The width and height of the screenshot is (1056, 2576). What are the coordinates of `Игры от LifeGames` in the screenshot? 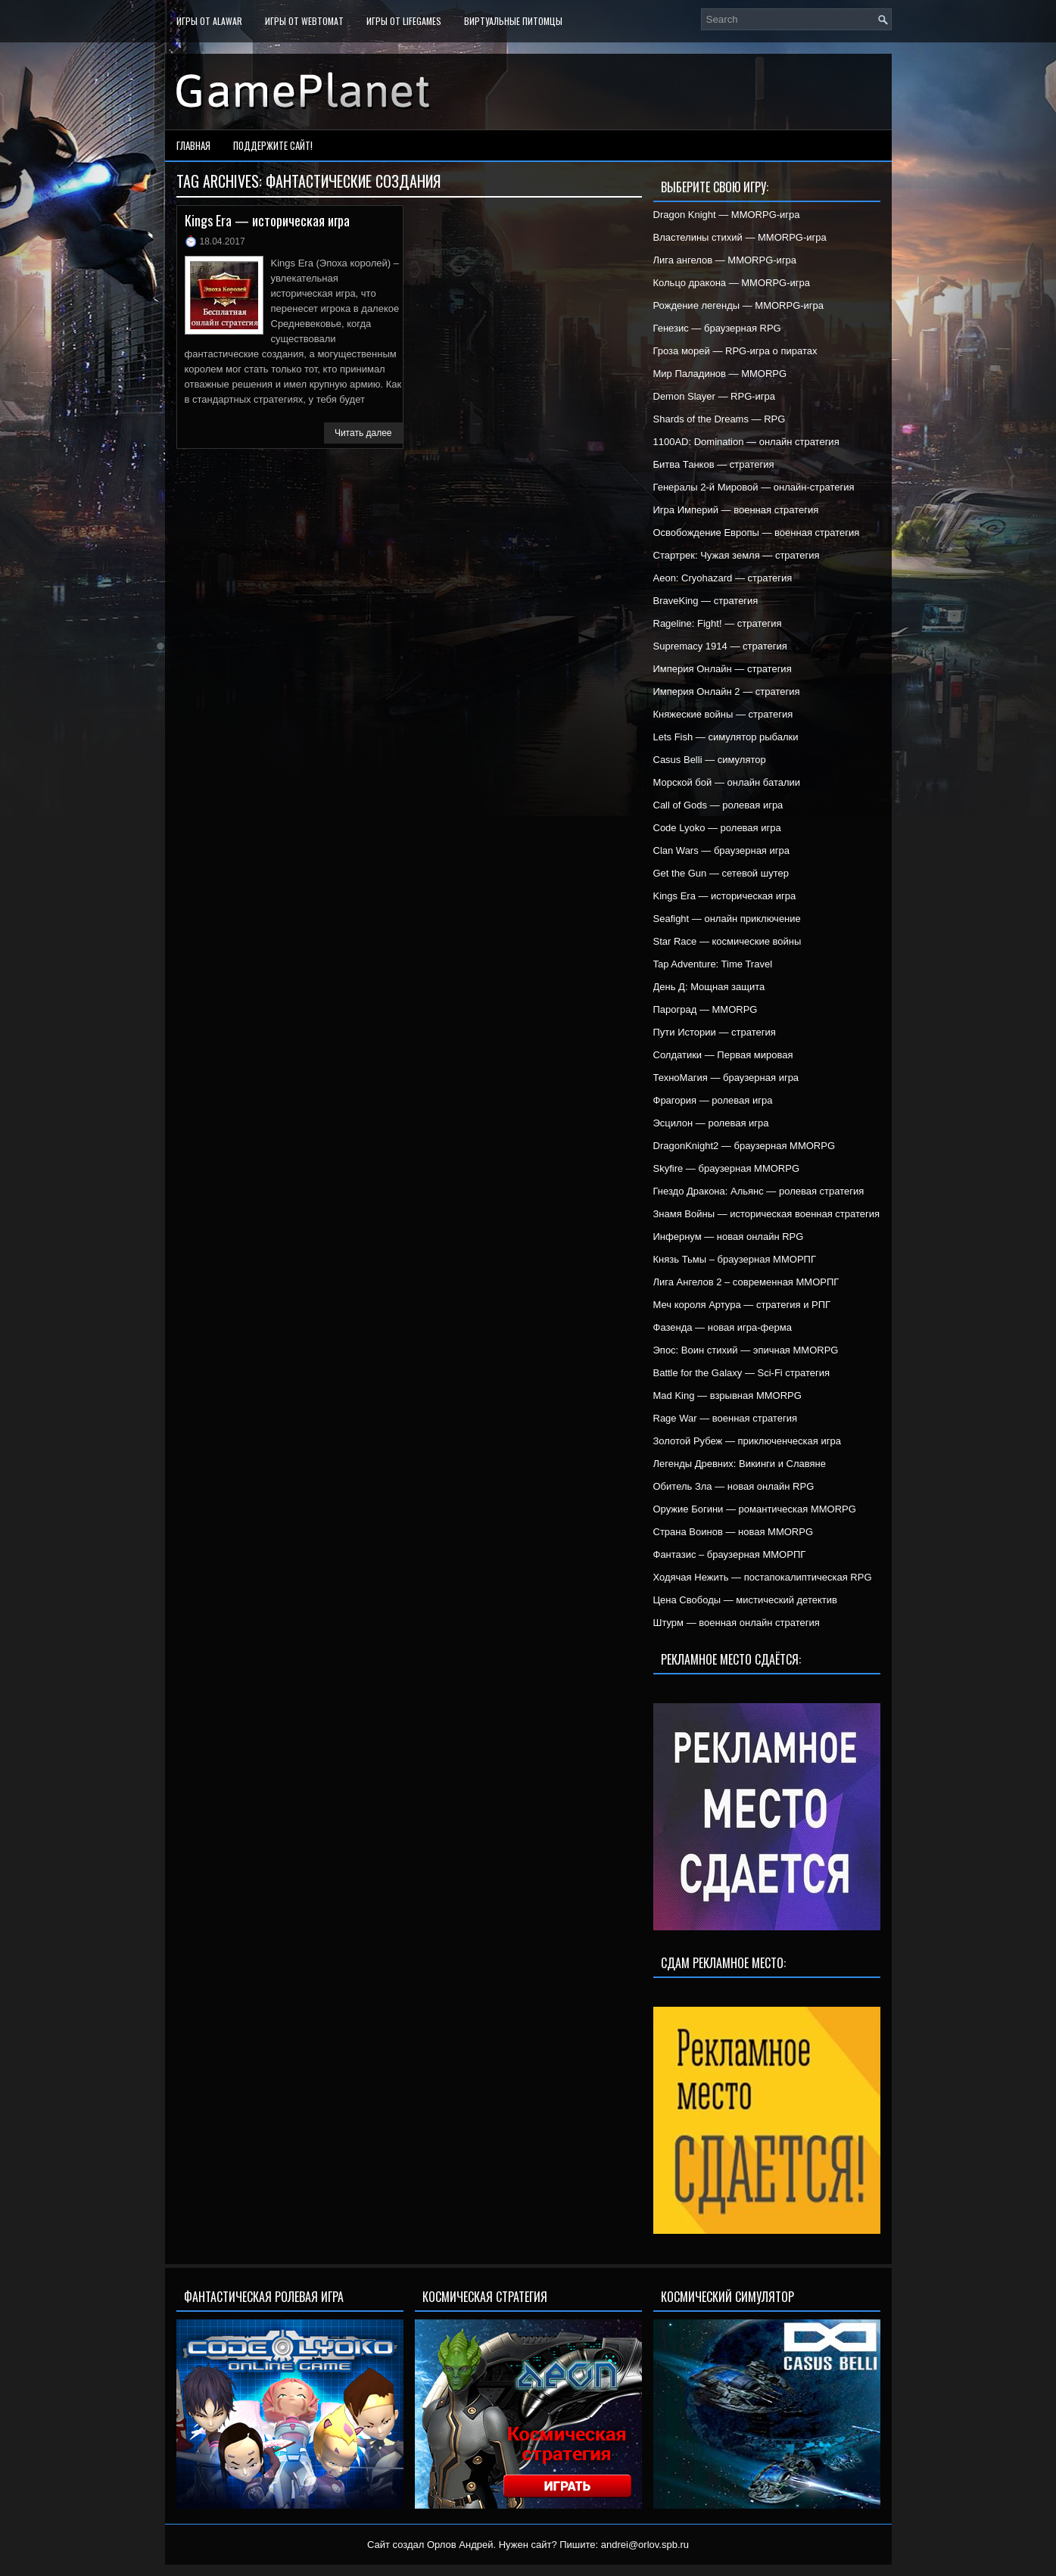 It's located at (403, 20).